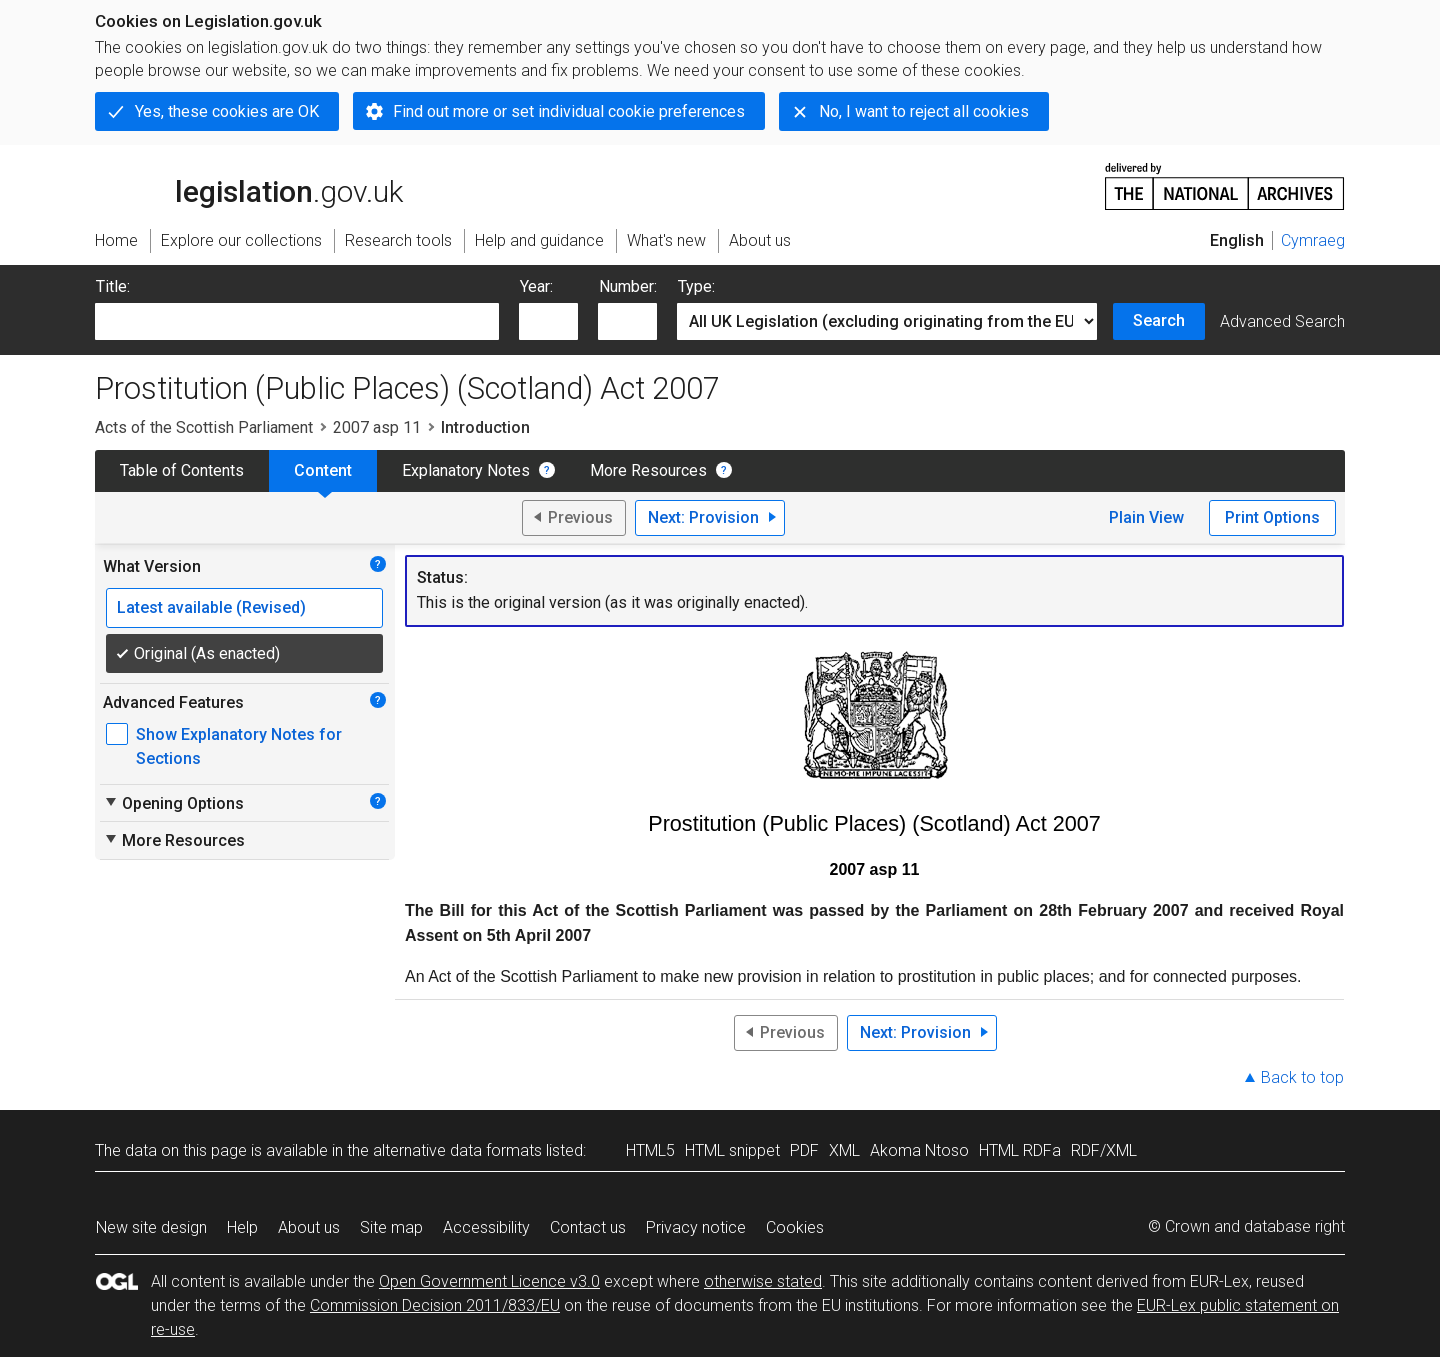 This screenshot has height=1357, width=1440. What do you see at coordinates (763, 1281) in the screenshot?
I see `otherwise stated` at bounding box center [763, 1281].